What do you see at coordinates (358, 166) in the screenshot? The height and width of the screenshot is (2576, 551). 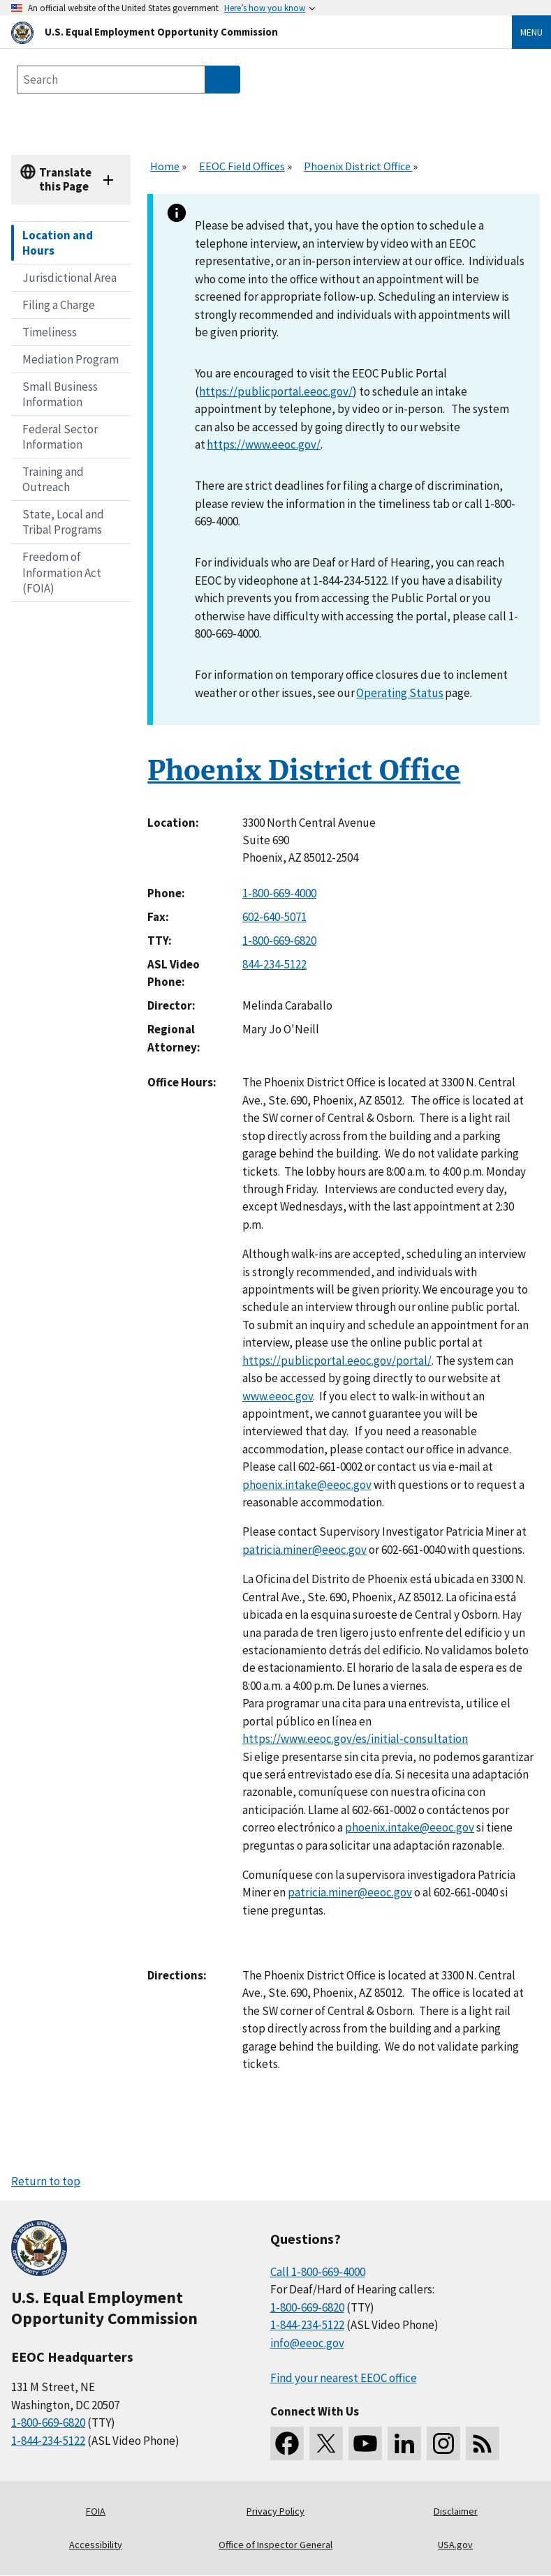 I see `Phoenix District Office` at bounding box center [358, 166].